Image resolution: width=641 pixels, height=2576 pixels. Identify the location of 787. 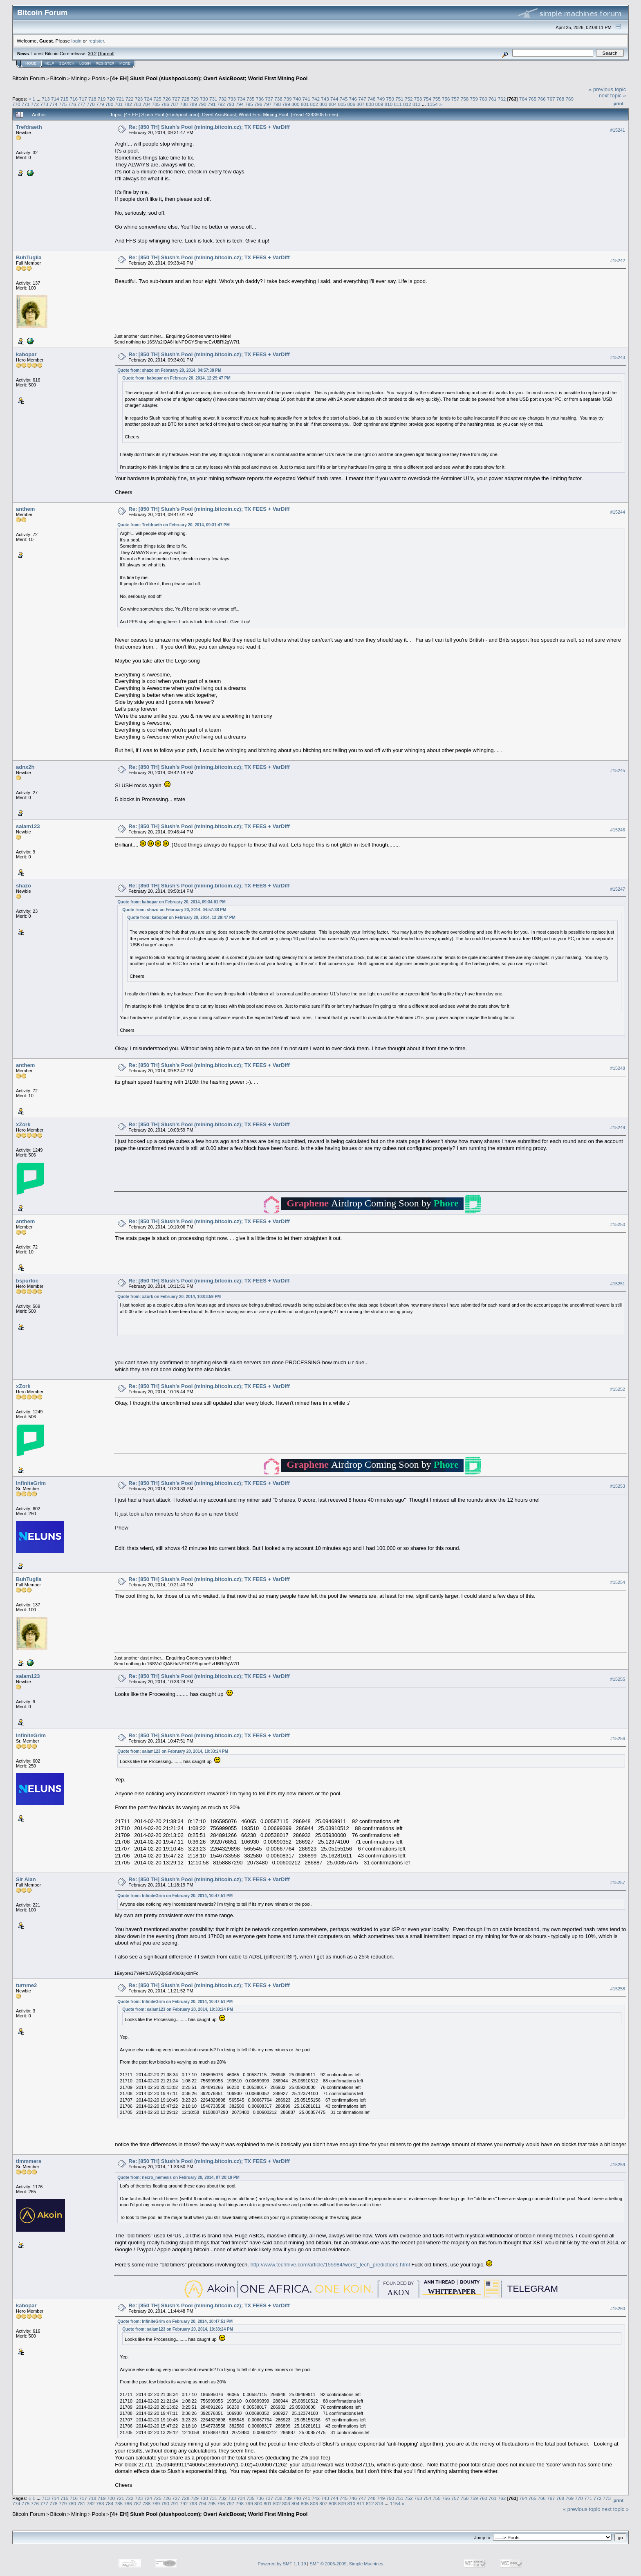
(174, 104).